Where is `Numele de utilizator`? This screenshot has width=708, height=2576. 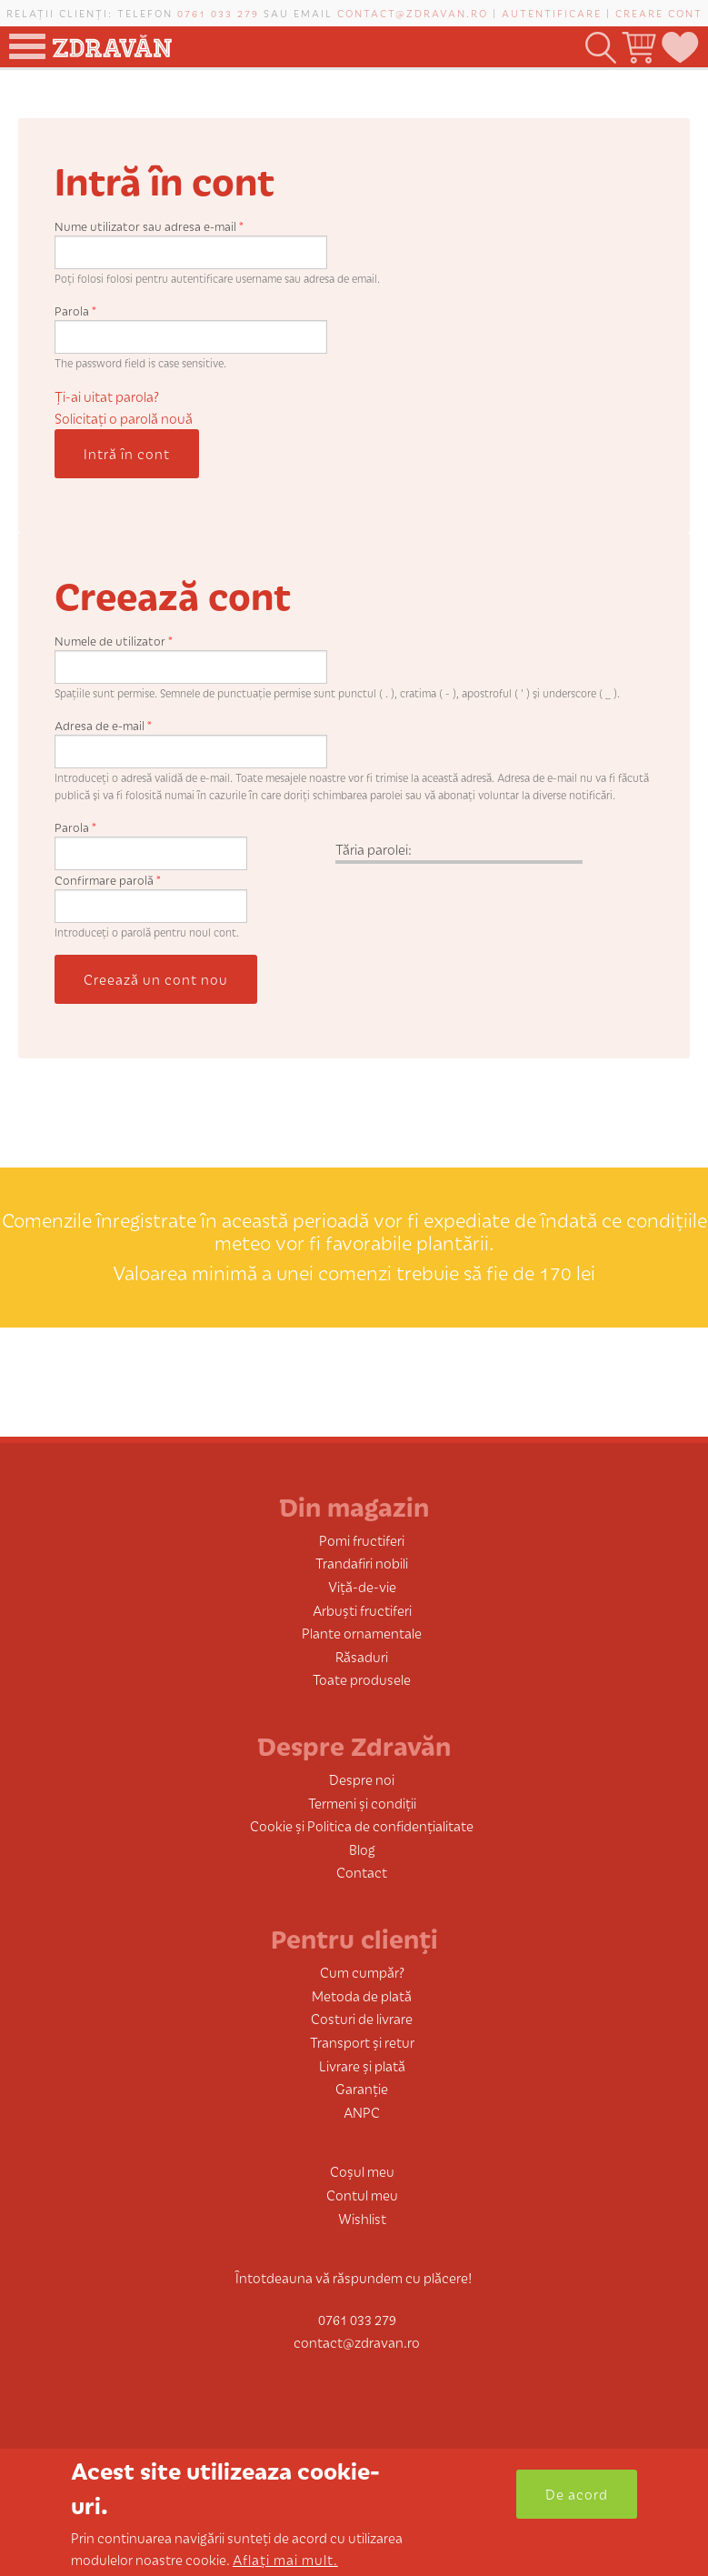 Numele de utilizator is located at coordinates (114, 640).